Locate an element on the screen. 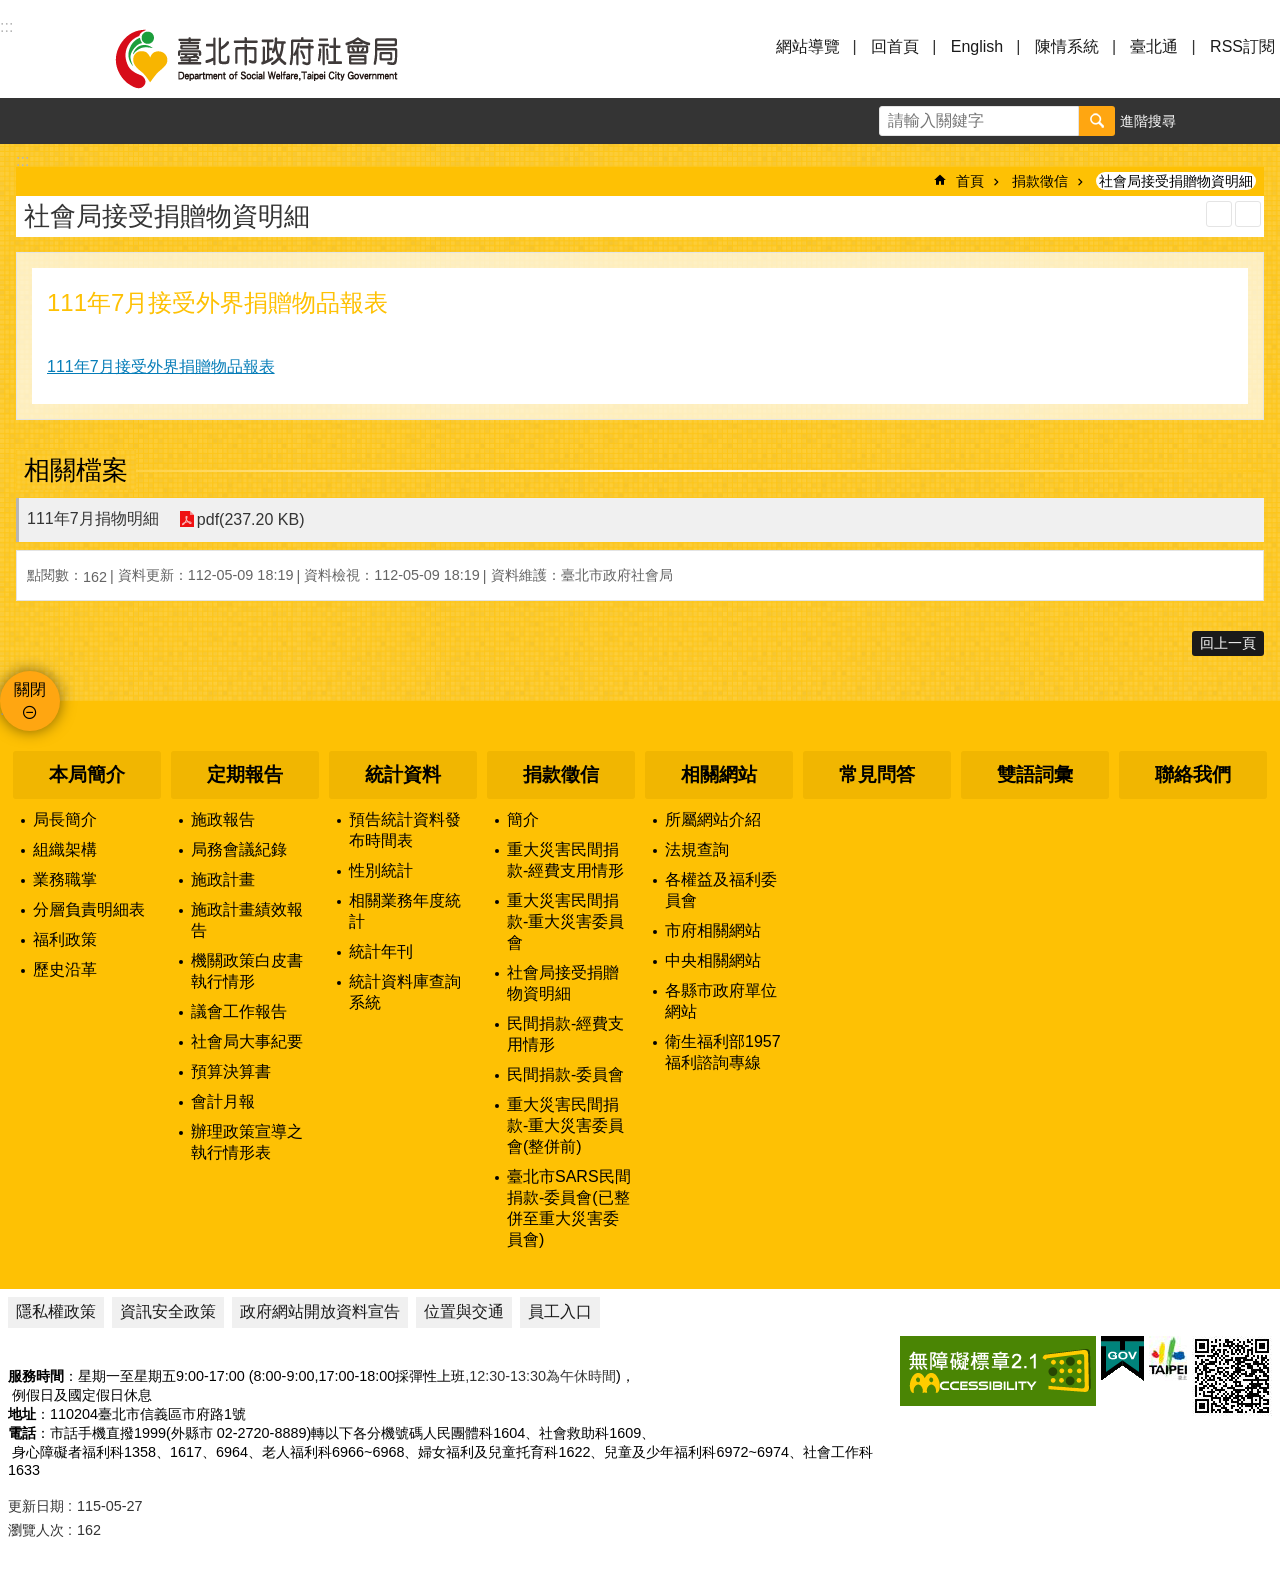 This screenshot has width=1280, height=1581. 民間捐款-經費支用情形 is located at coordinates (565, 1034).